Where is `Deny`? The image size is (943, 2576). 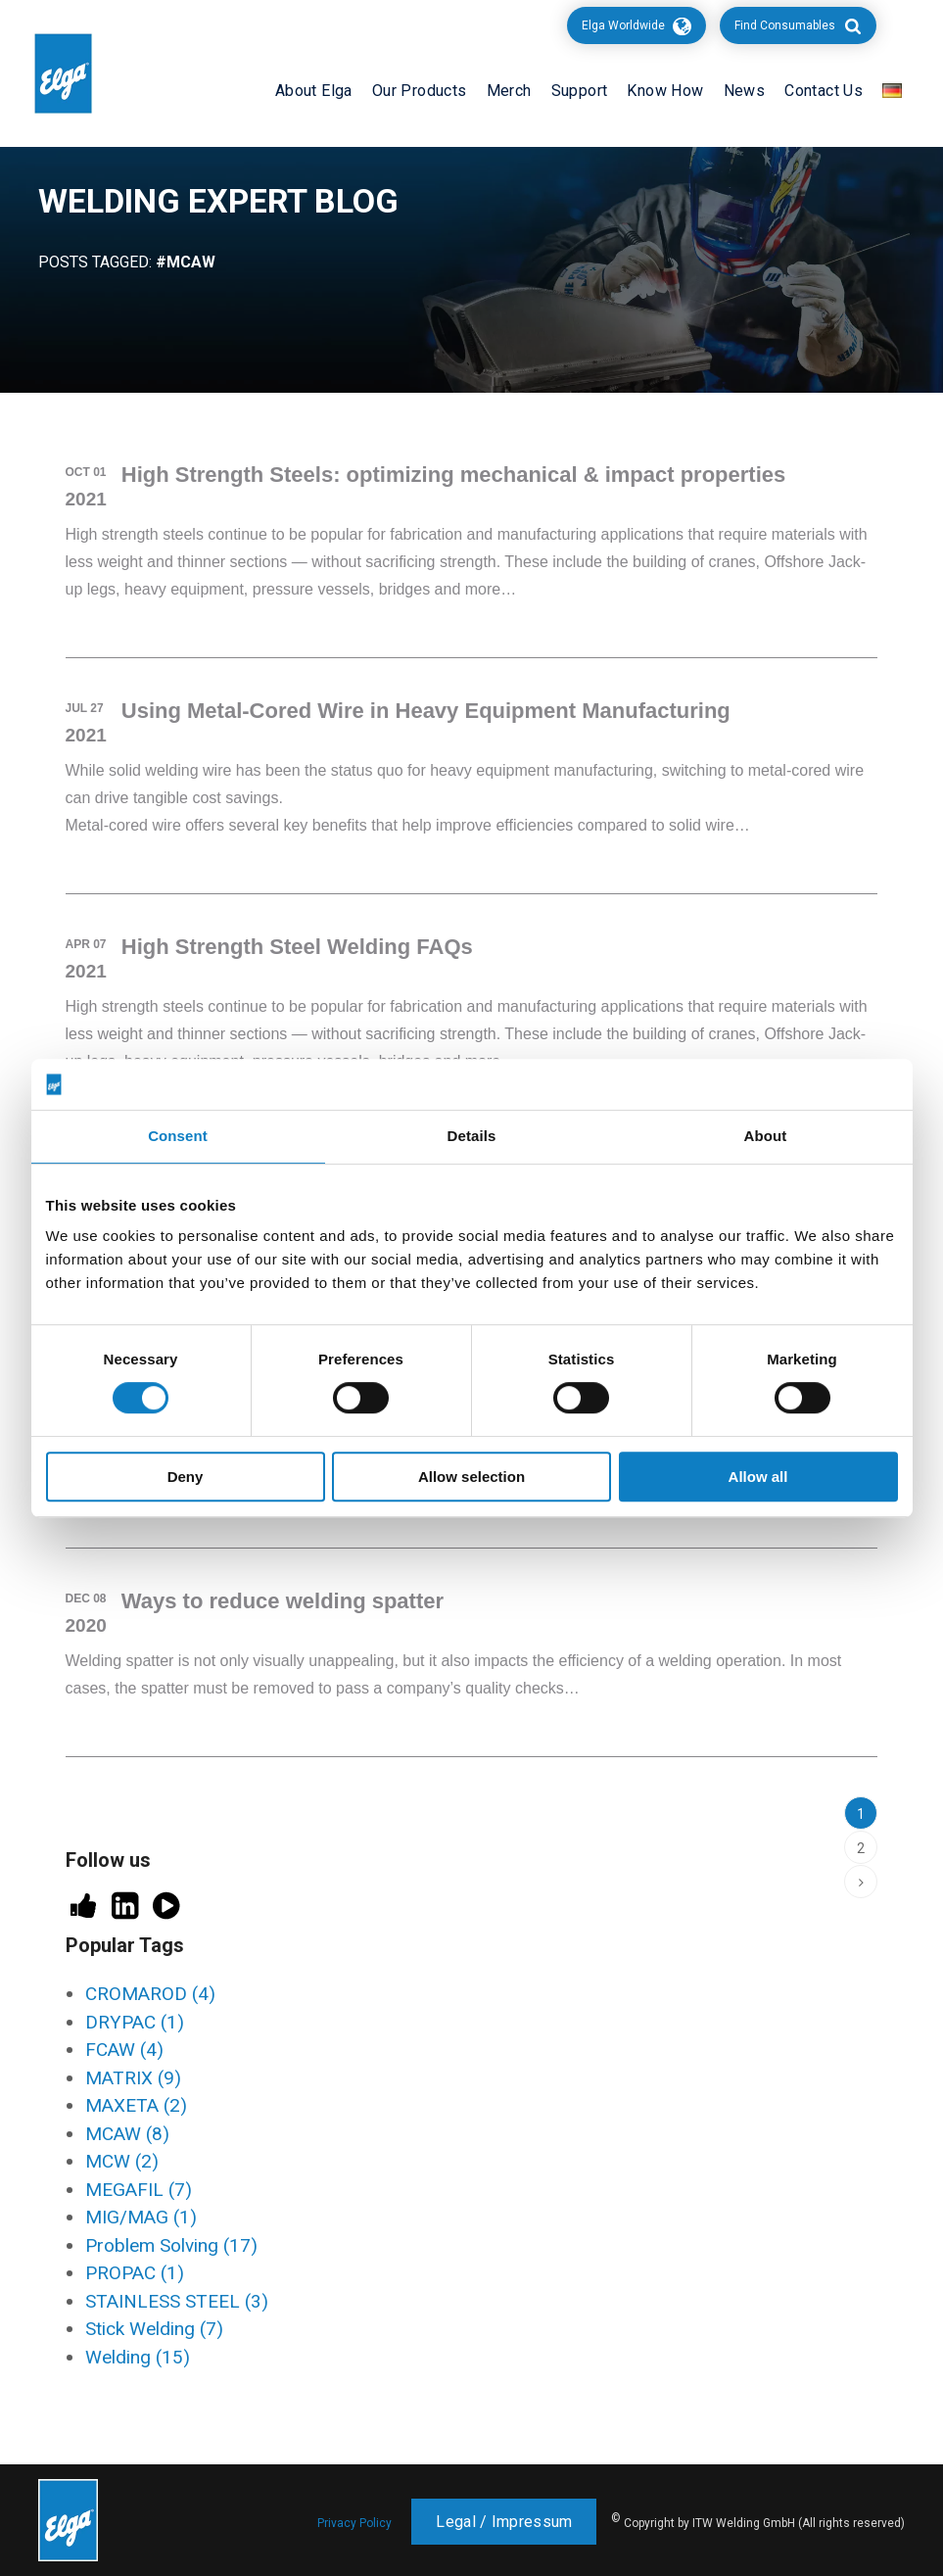
Deny is located at coordinates (185, 1476).